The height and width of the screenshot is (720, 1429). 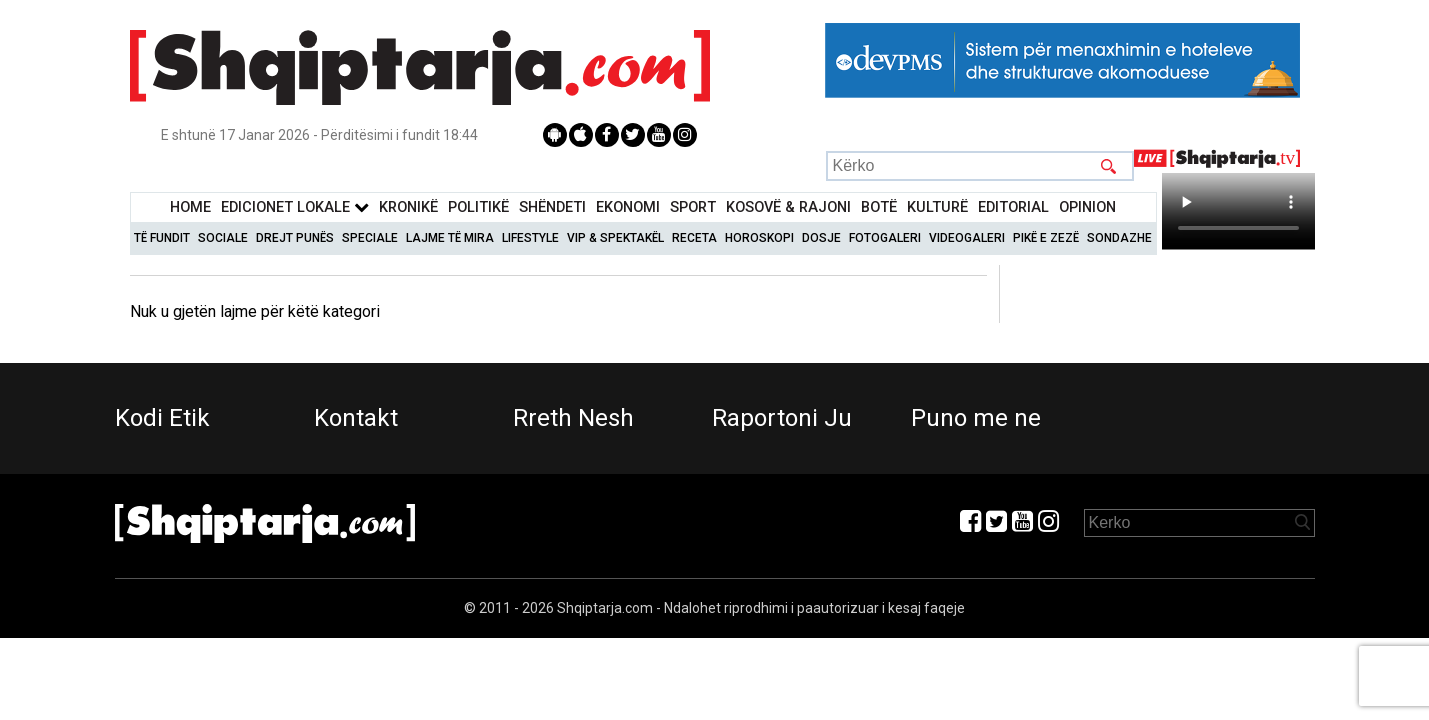 I want to click on Kodi Etik, so click(x=162, y=418).